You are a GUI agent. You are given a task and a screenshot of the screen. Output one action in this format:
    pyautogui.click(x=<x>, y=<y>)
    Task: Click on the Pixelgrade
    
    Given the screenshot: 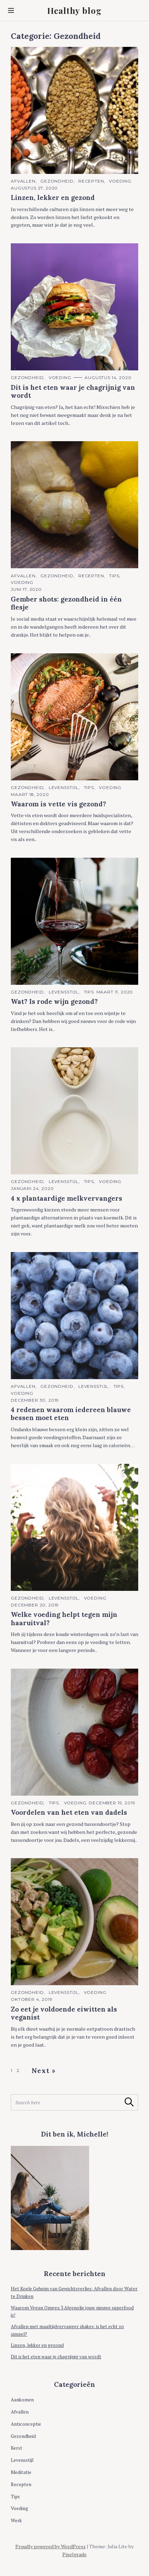 What is the action you would take?
    pyautogui.click(x=74, y=2554)
    